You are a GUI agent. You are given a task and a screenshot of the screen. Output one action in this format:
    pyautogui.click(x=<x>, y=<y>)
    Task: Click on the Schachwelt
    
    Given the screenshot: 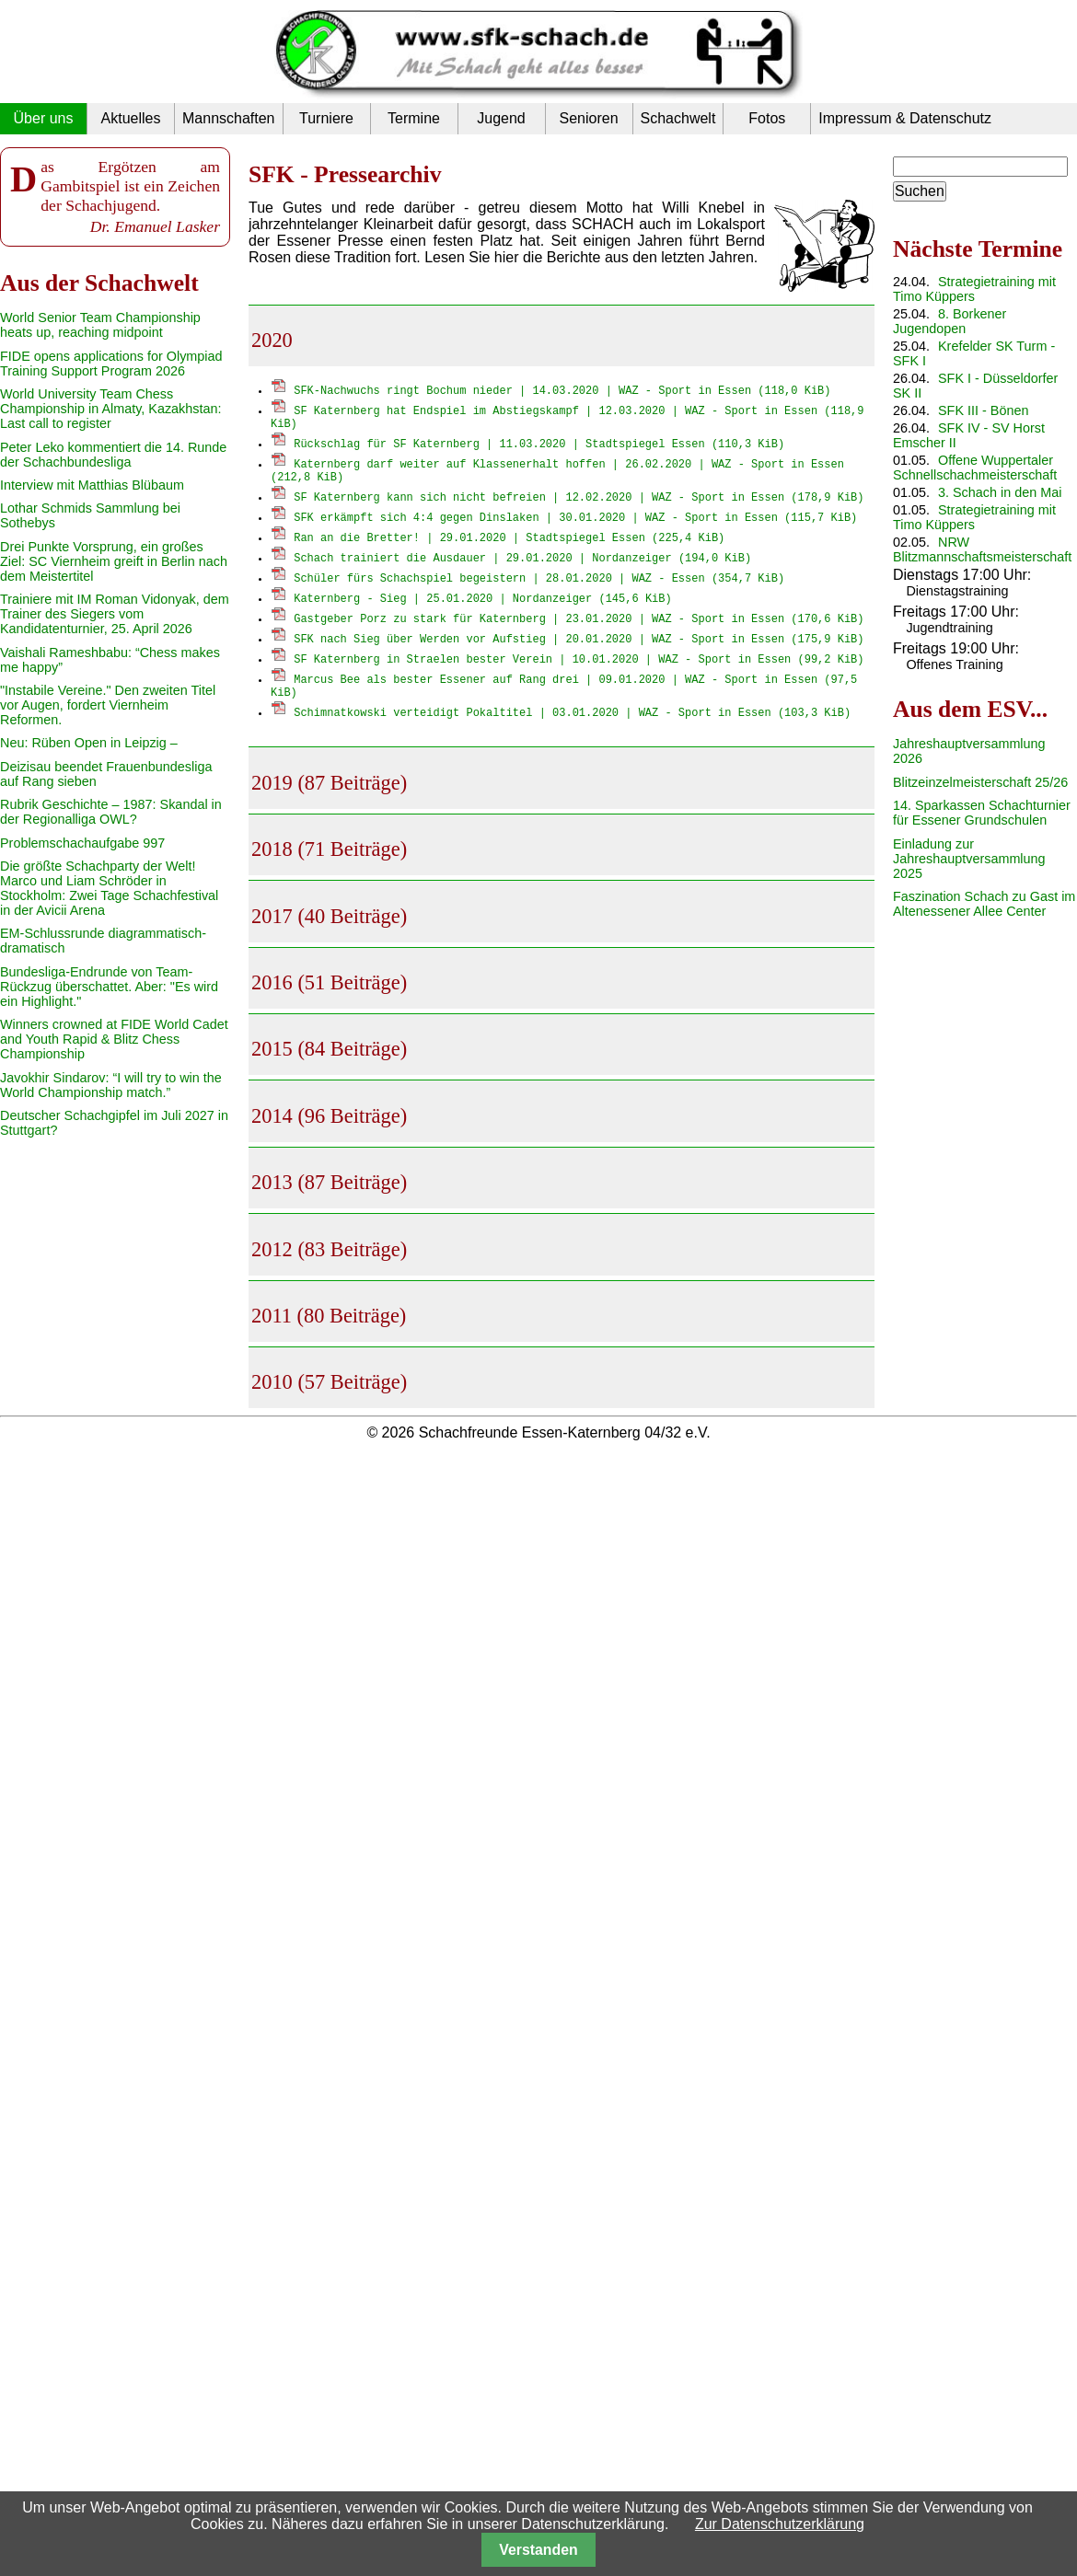 What is the action you would take?
    pyautogui.click(x=678, y=118)
    